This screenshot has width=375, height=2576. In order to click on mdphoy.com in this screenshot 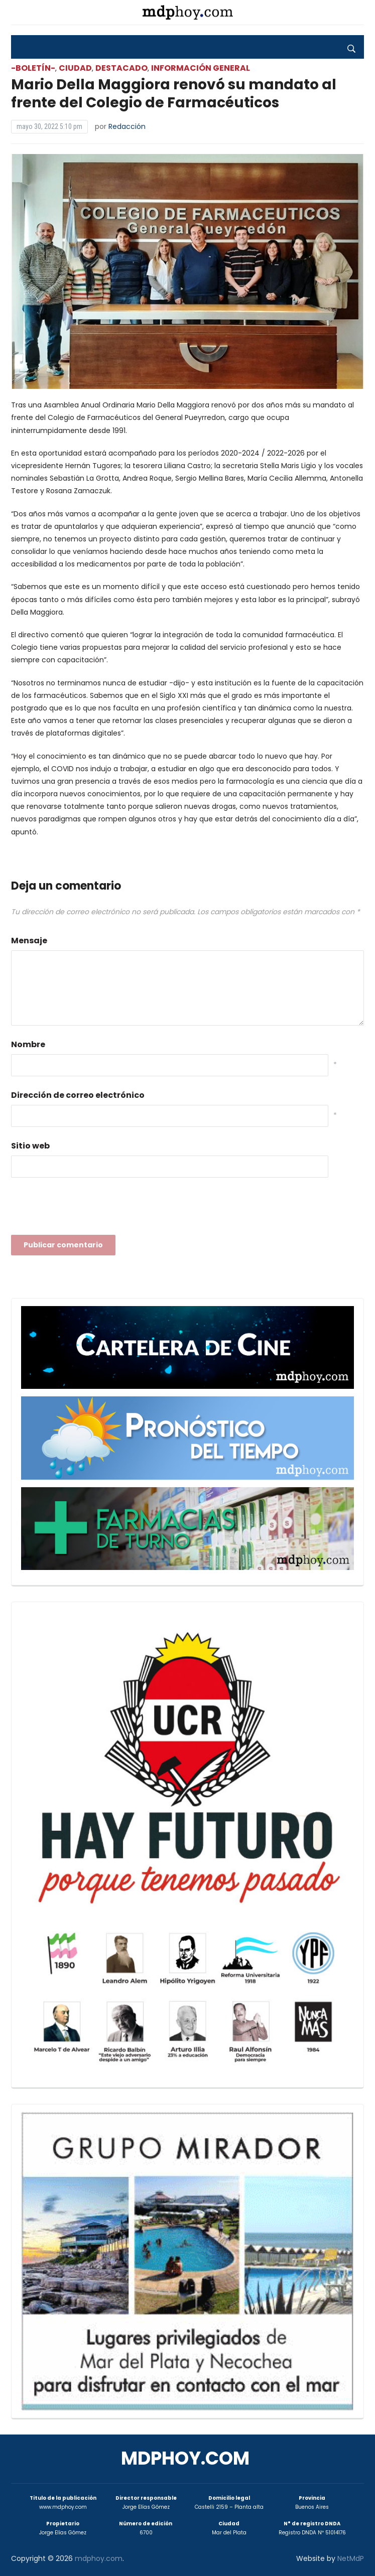, I will do `click(185, 2458)`.